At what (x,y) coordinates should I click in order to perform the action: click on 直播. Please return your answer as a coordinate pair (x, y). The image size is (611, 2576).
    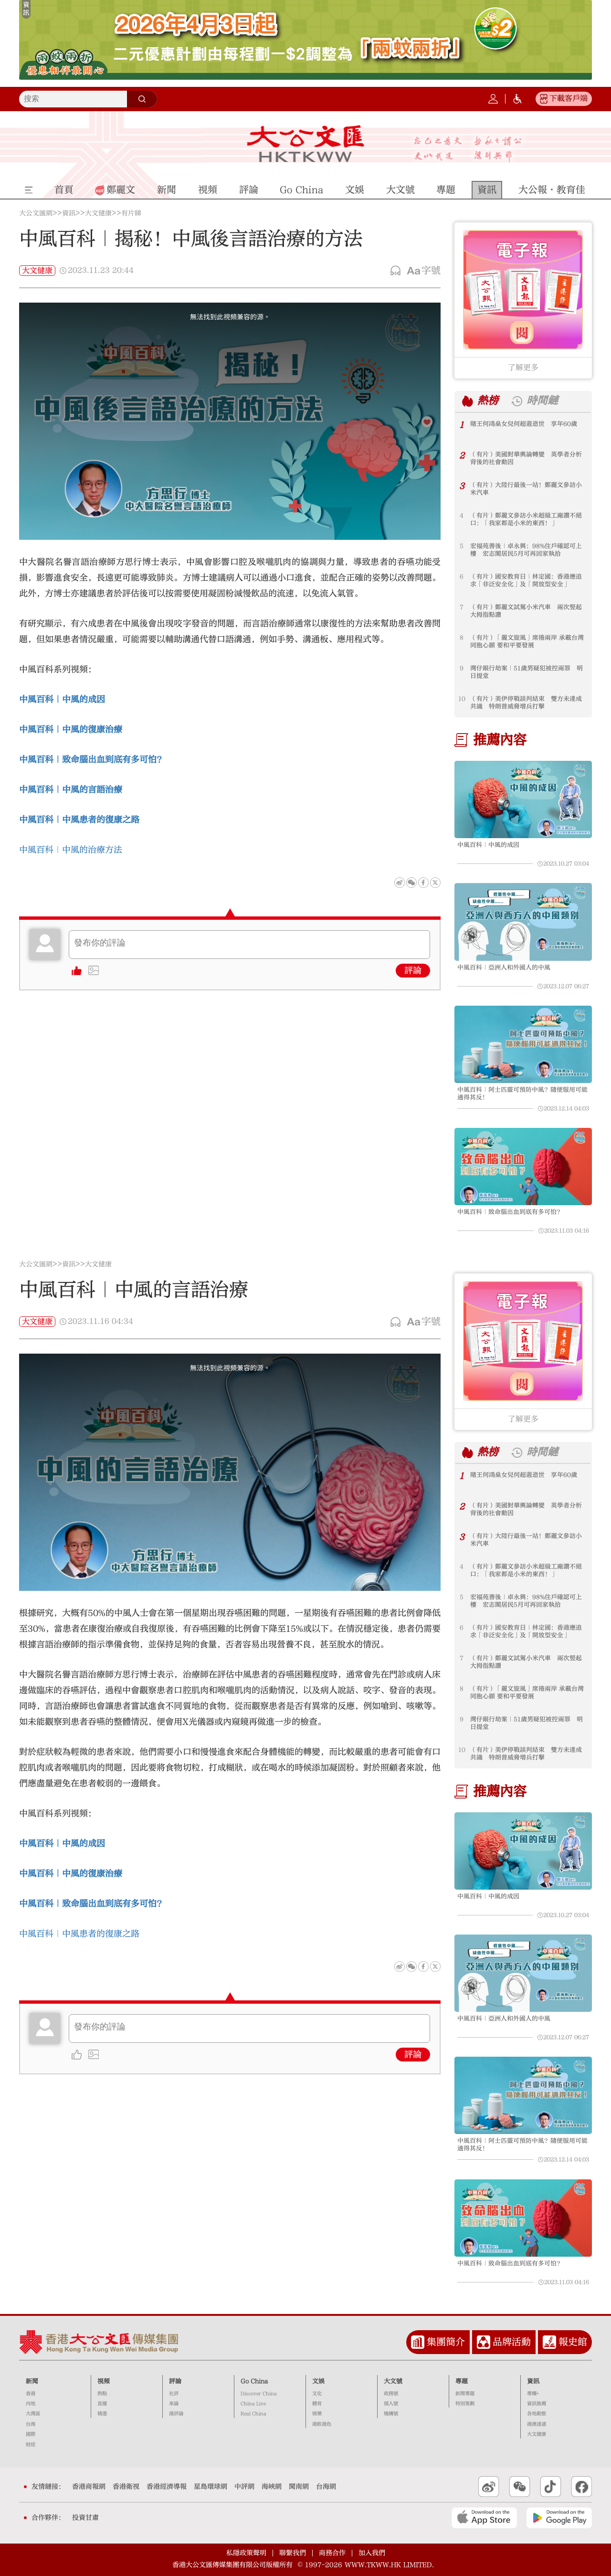
    Looking at the image, I should click on (102, 2404).